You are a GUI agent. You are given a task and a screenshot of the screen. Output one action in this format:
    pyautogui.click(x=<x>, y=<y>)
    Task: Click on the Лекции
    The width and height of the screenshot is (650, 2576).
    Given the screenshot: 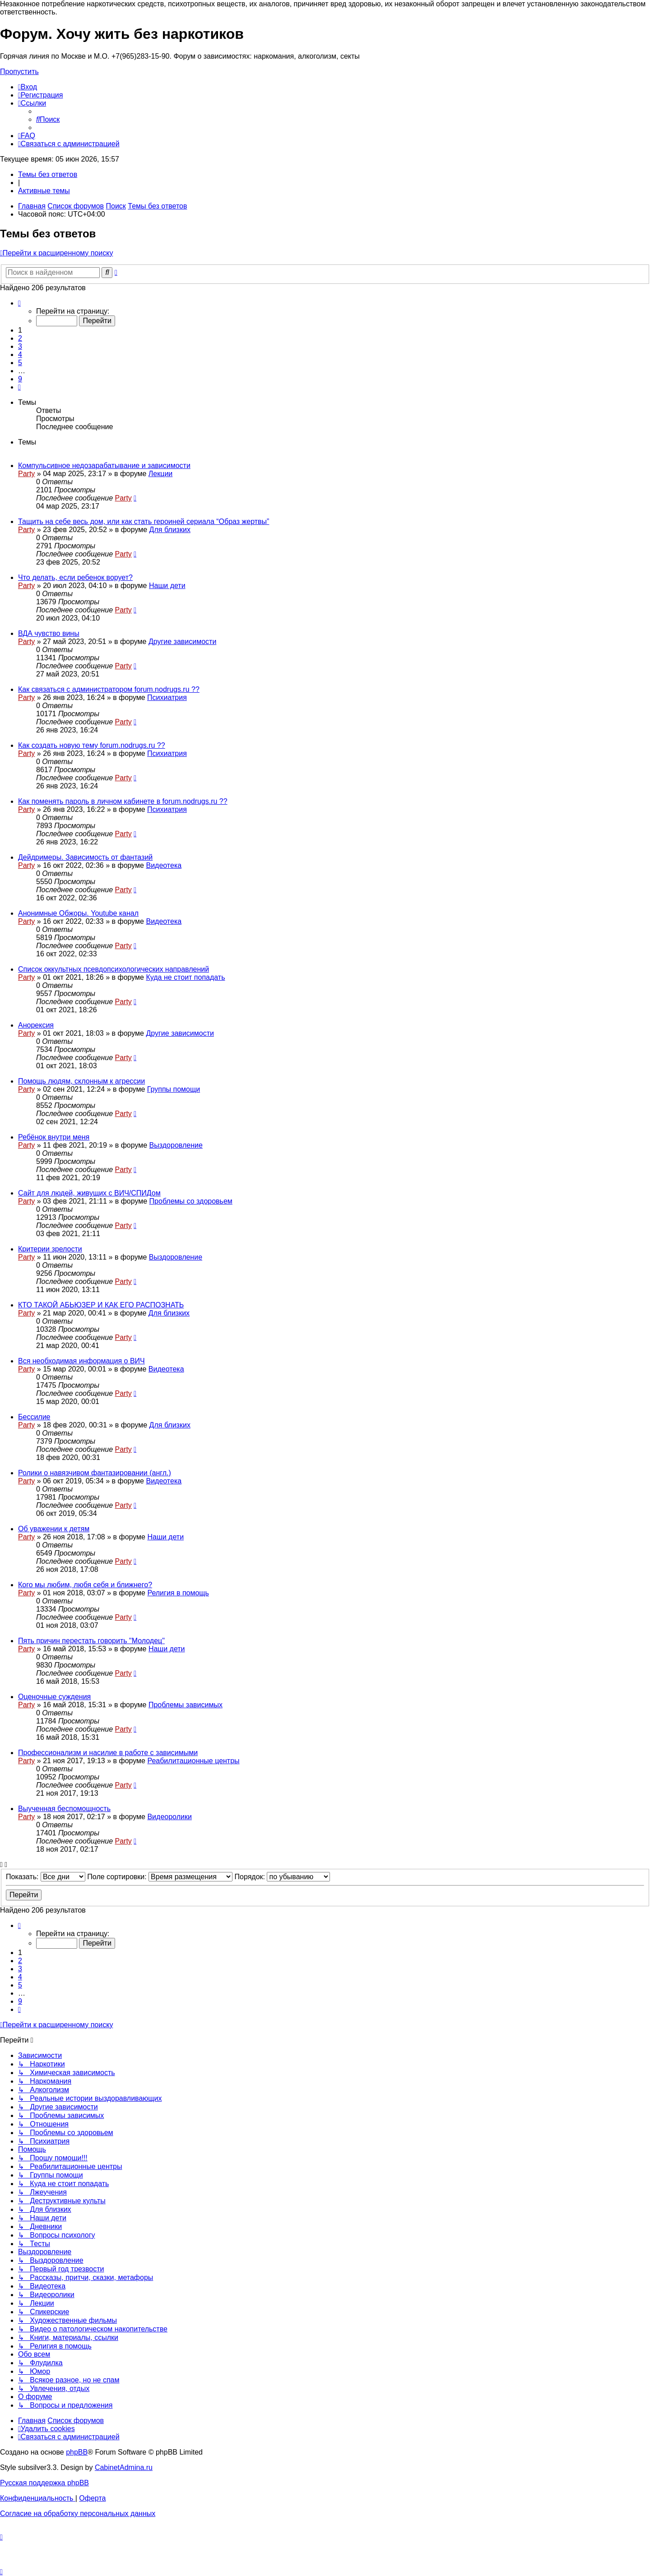 What is the action you would take?
    pyautogui.click(x=160, y=473)
    